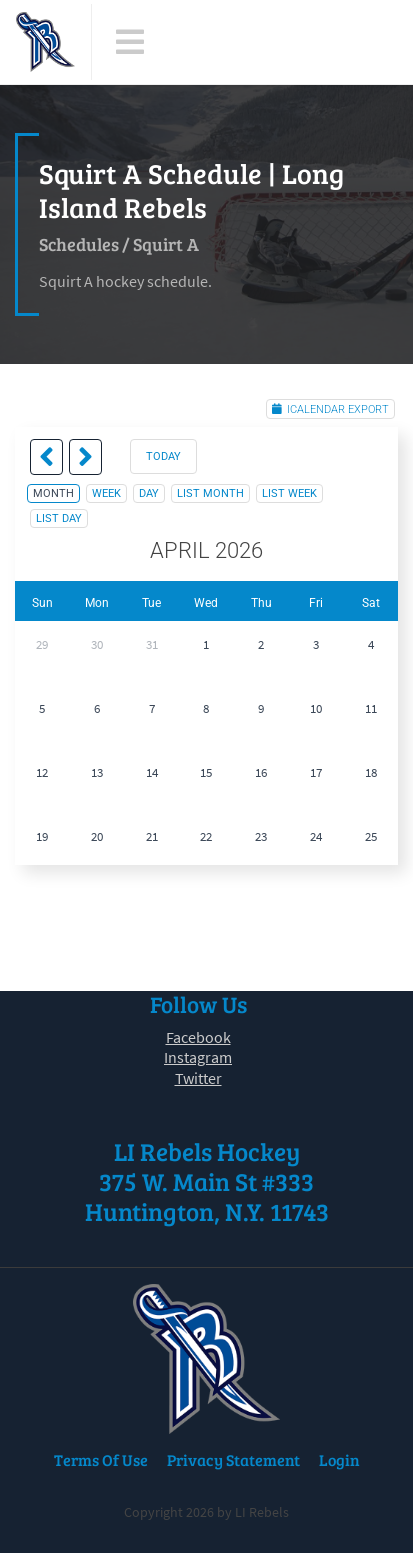 This screenshot has width=413, height=1553. What do you see at coordinates (206, 836) in the screenshot?
I see `22` at bounding box center [206, 836].